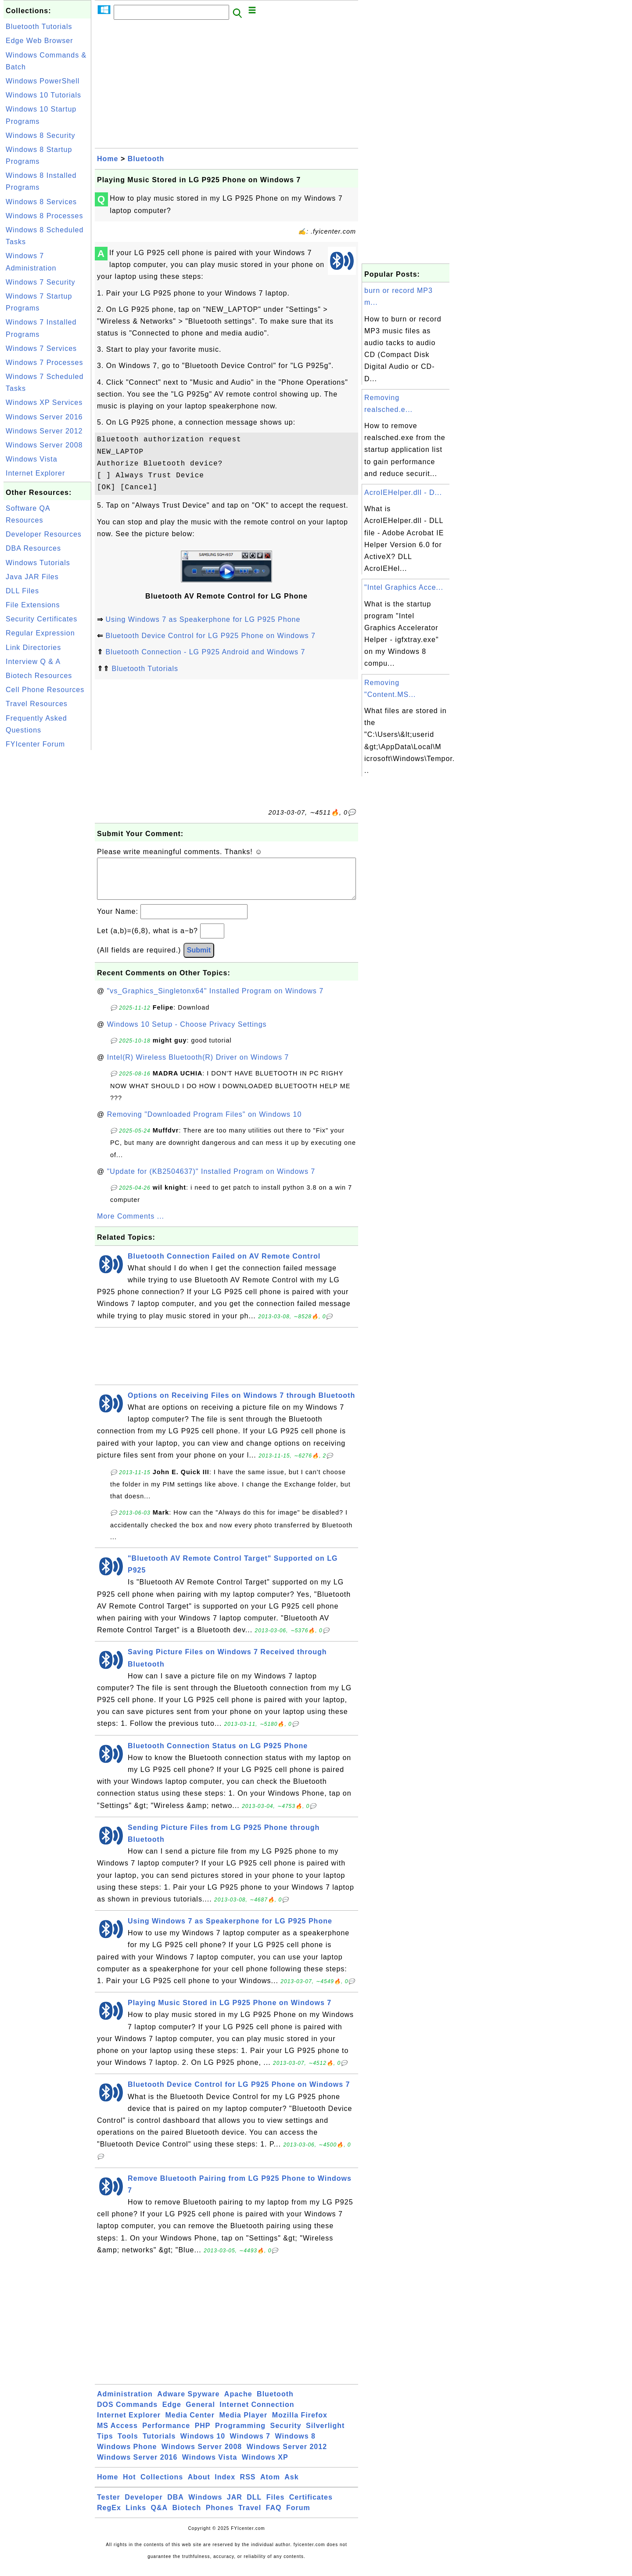 The height and width of the screenshot is (2576, 632). I want to click on Media Player, so click(243, 2424).